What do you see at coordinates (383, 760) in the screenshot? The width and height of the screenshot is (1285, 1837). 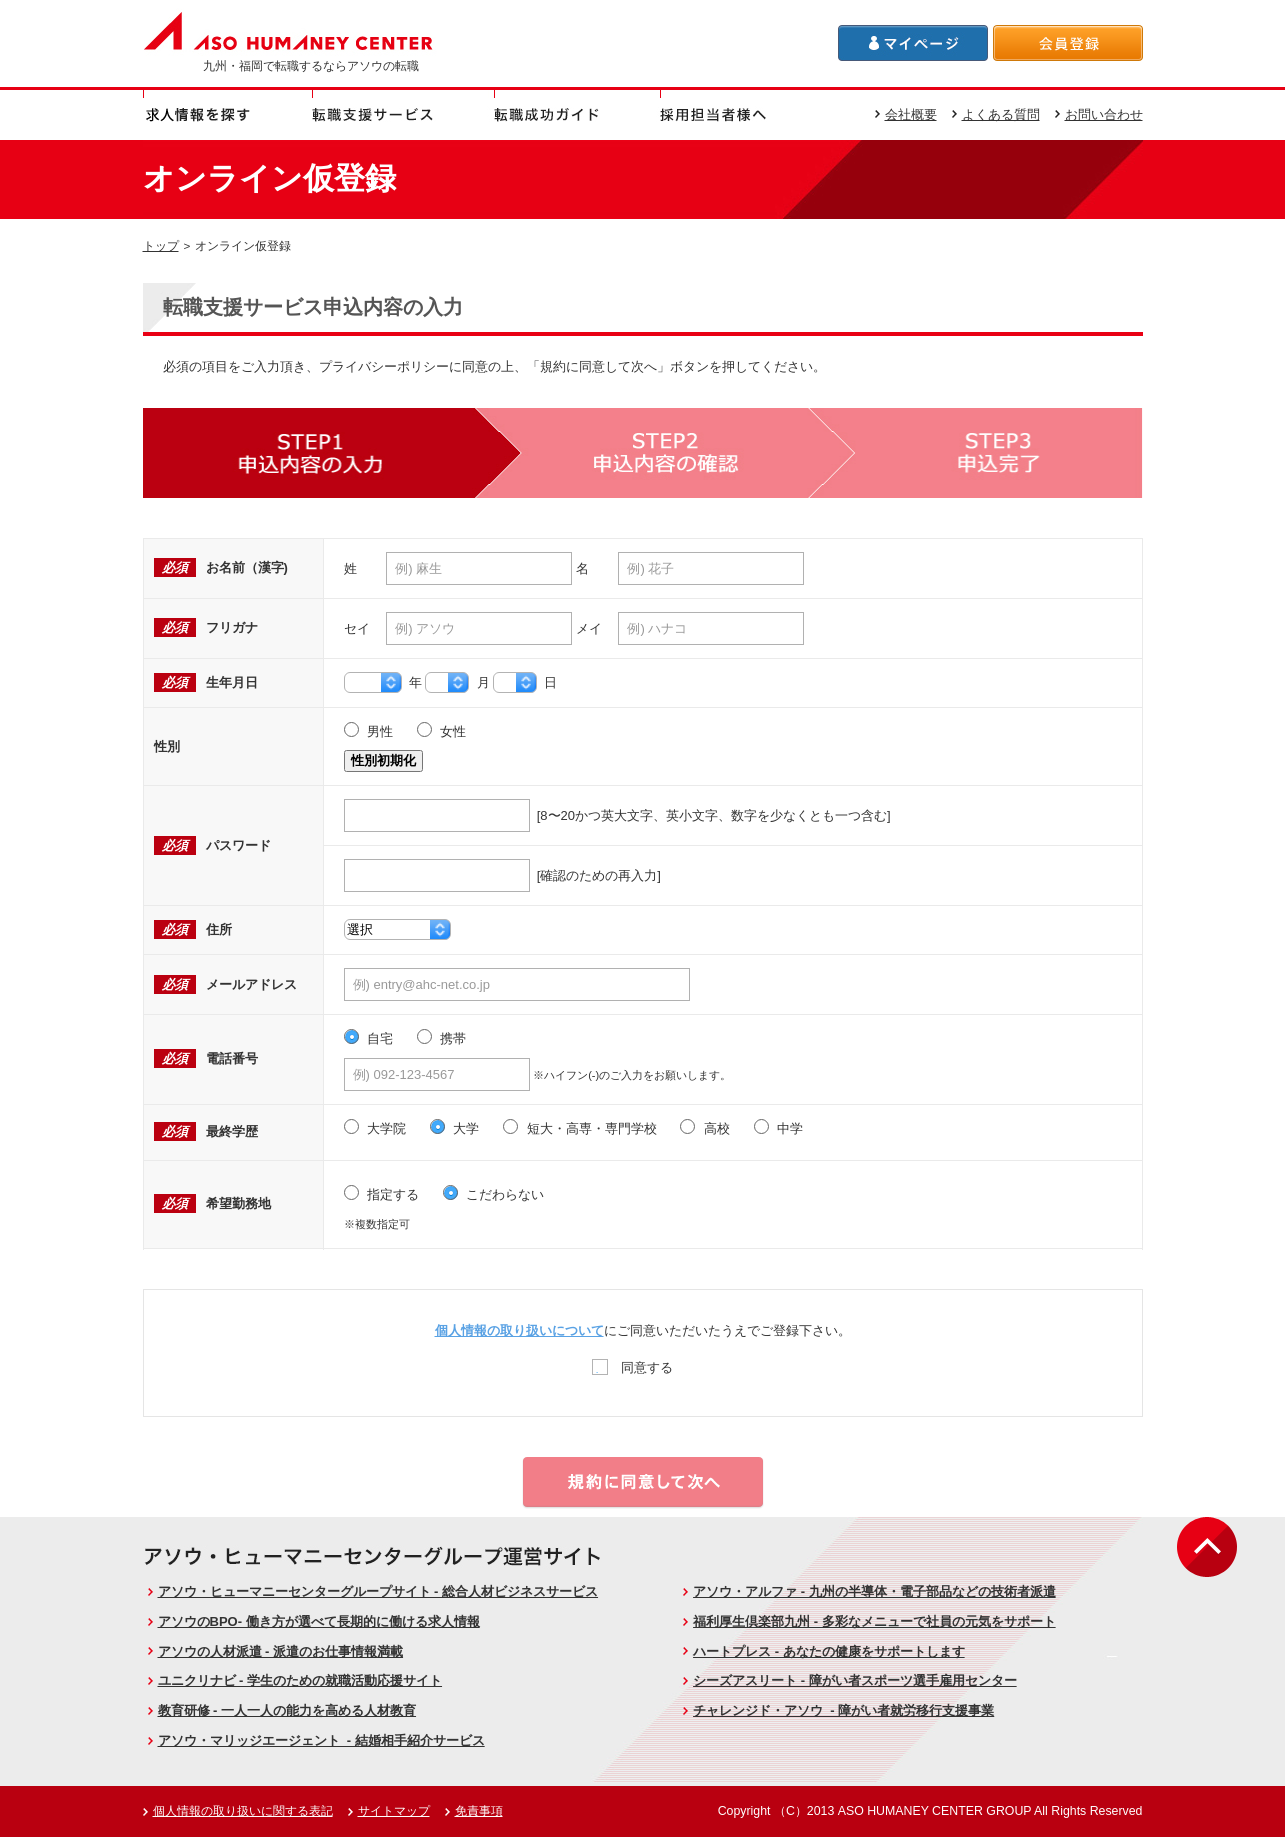 I see `性別初期化` at bounding box center [383, 760].